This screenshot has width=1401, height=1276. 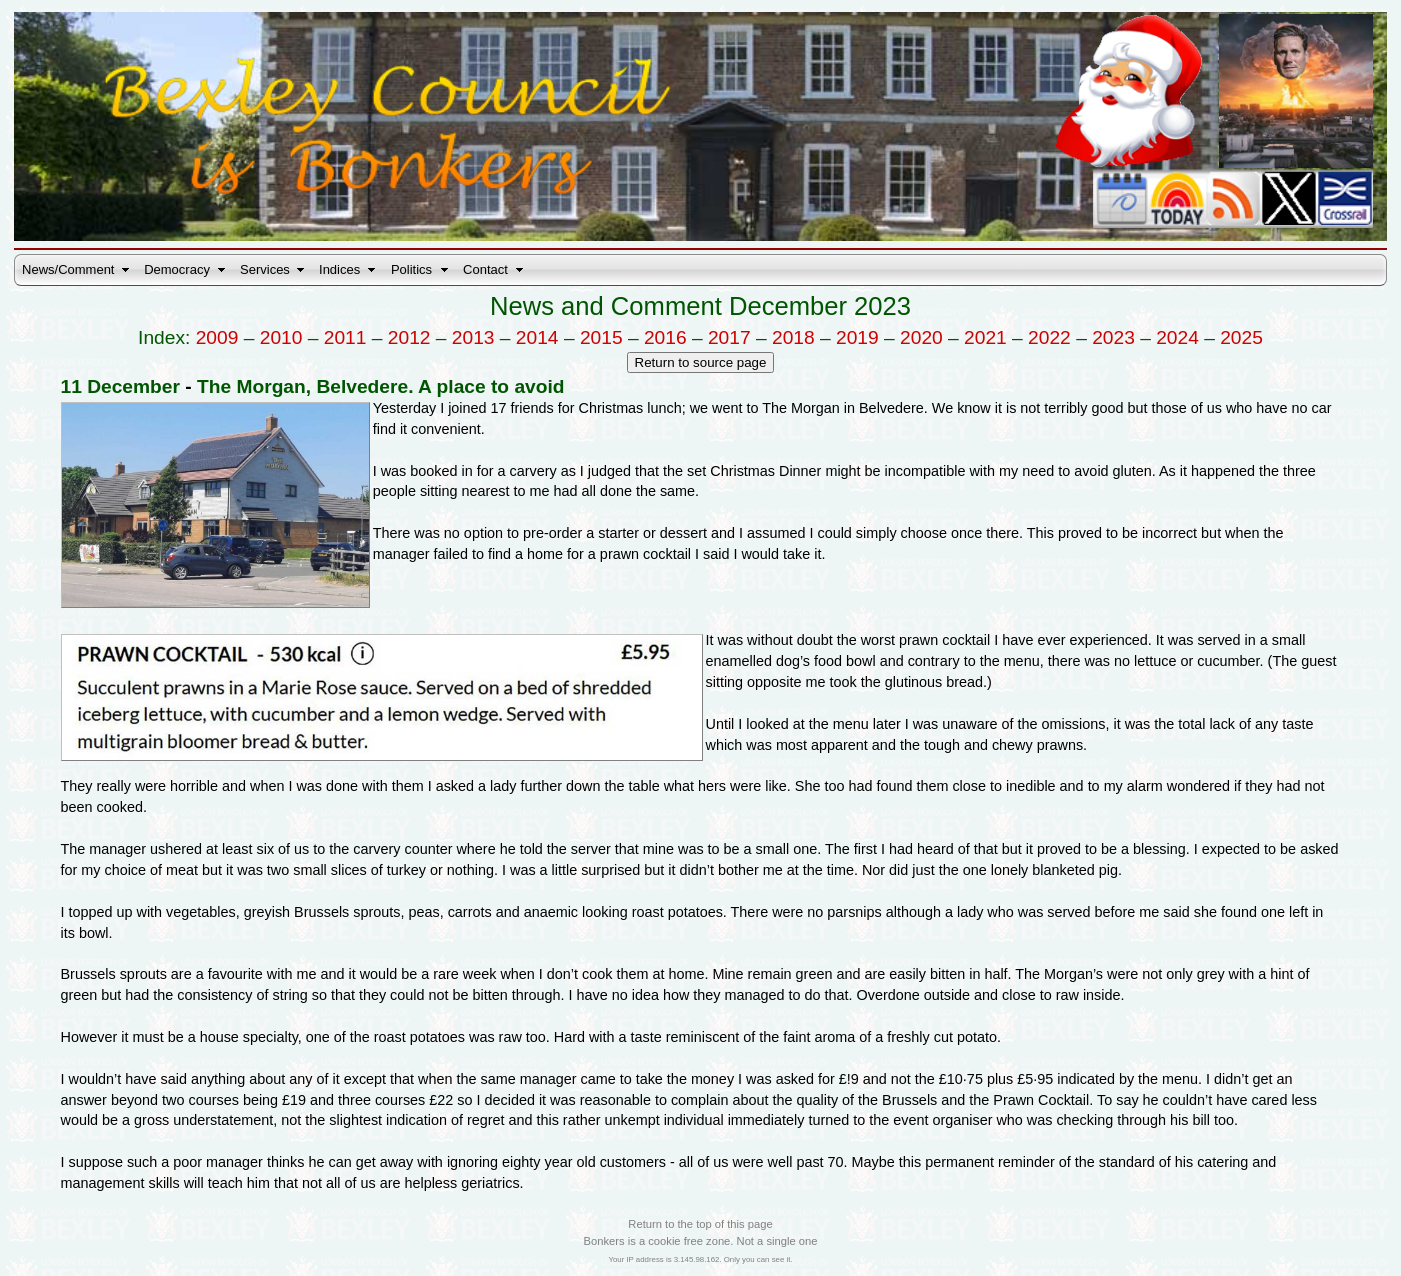 I want to click on 2019, so click(x=857, y=337).